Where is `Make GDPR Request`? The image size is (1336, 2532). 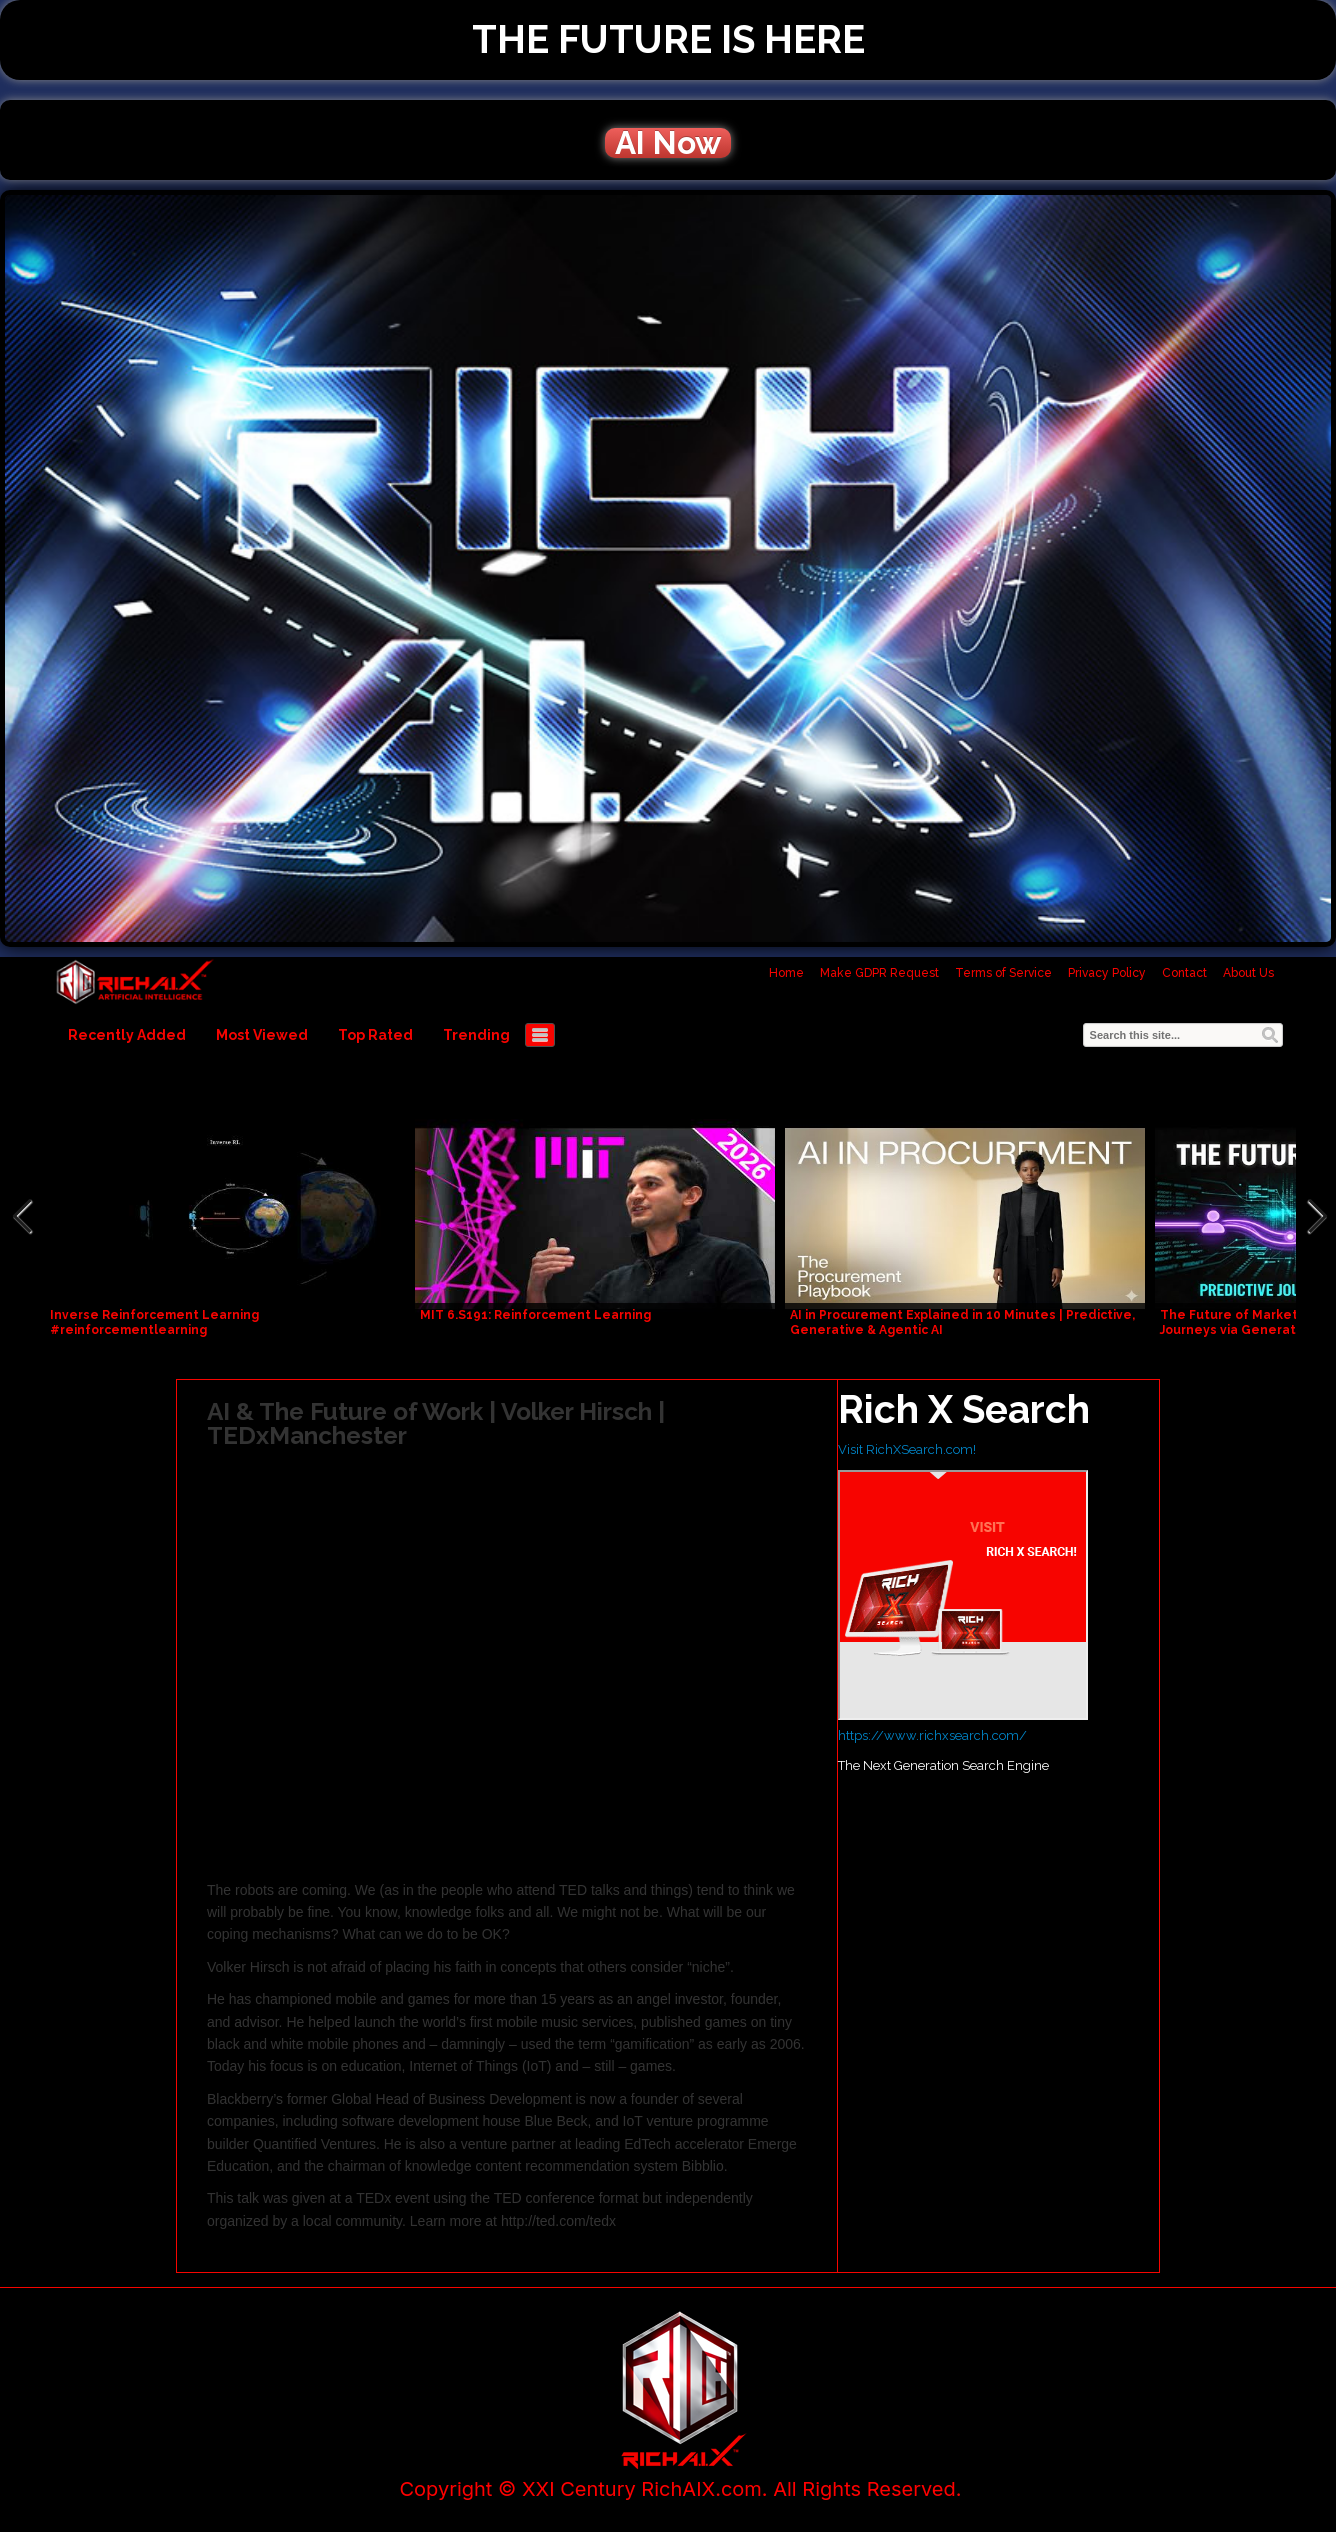
Make GDPR Request is located at coordinates (879, 973).